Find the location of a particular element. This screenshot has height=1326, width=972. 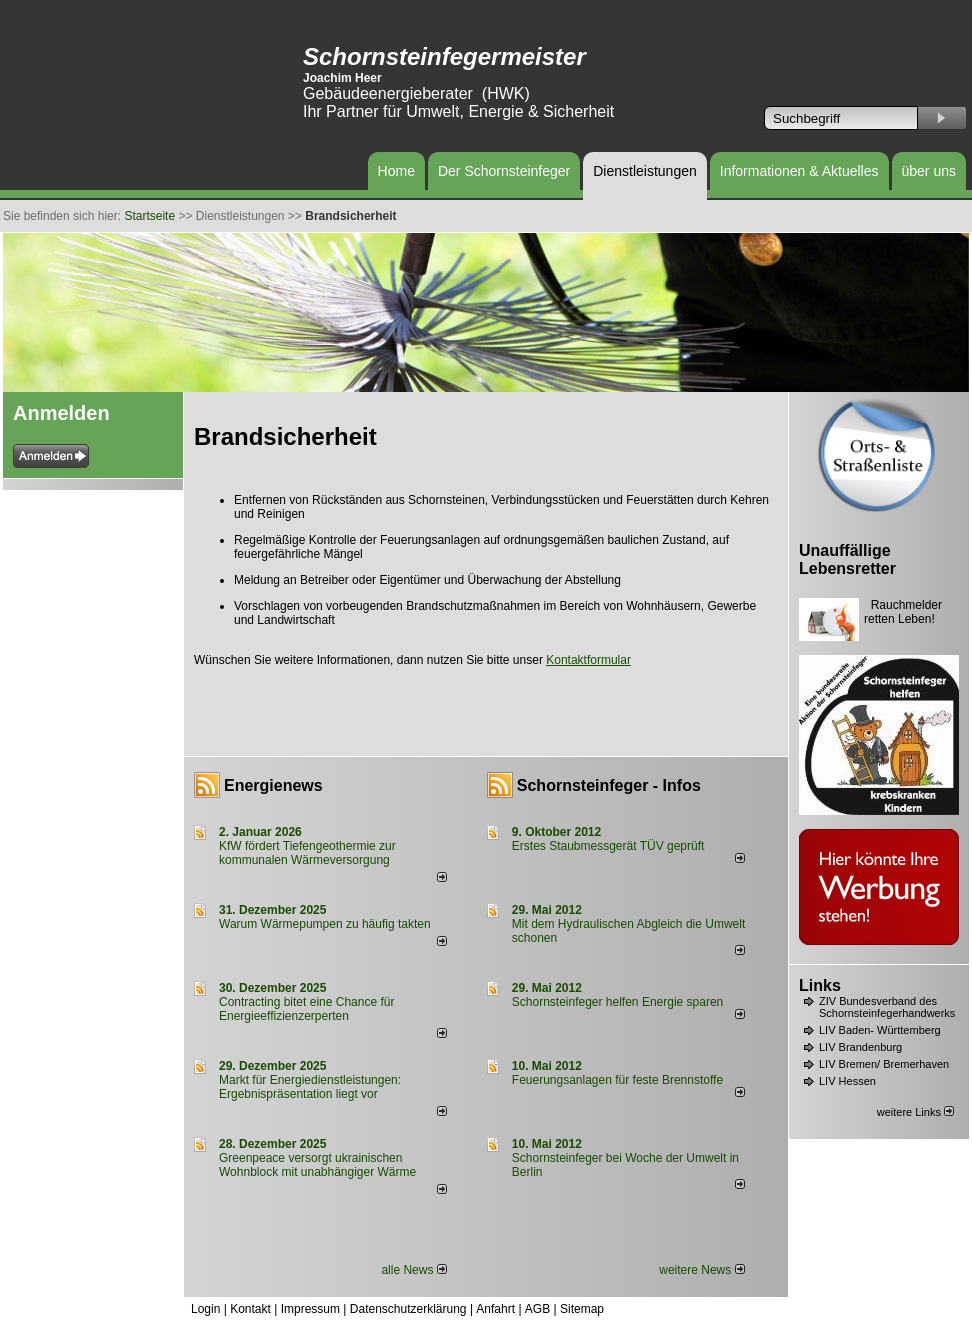

Der Schornsteinfeger is located at coordinates (504, 171).